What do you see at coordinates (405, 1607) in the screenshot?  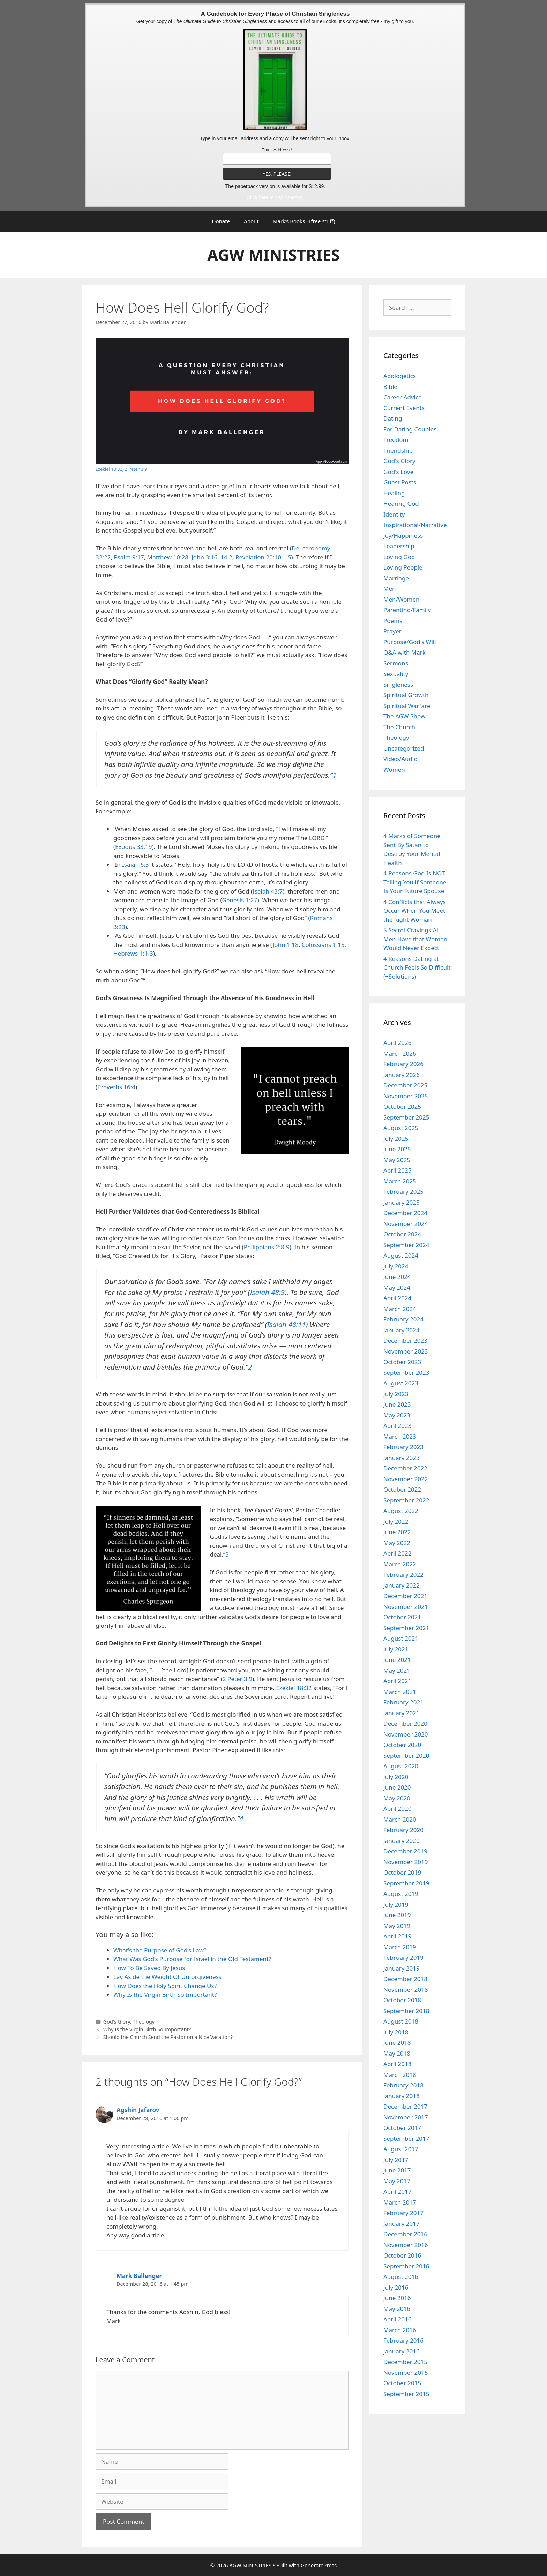 I see `November 2021` at bounding box center [405, 1607].